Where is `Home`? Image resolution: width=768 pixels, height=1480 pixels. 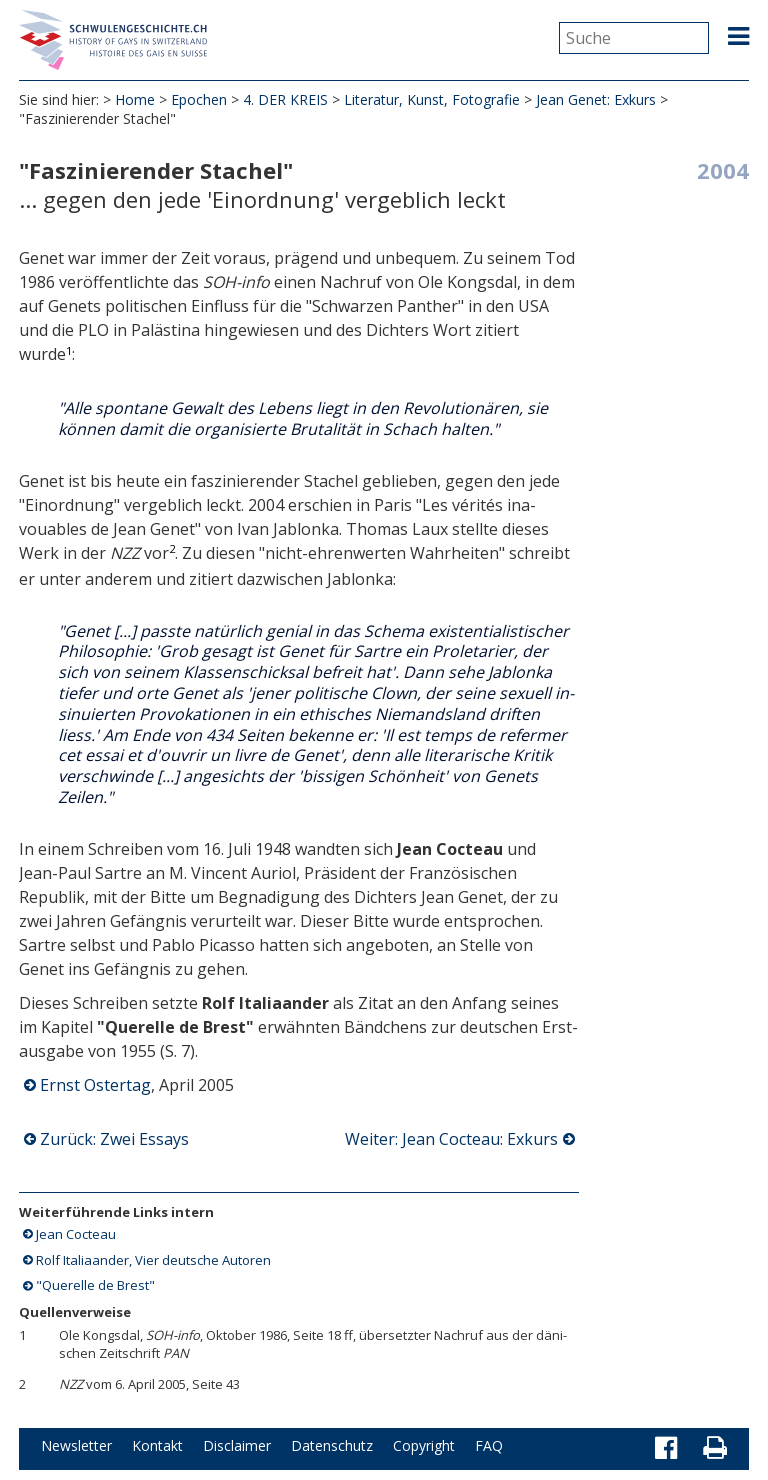
Home is located at coordinates (135, 99).